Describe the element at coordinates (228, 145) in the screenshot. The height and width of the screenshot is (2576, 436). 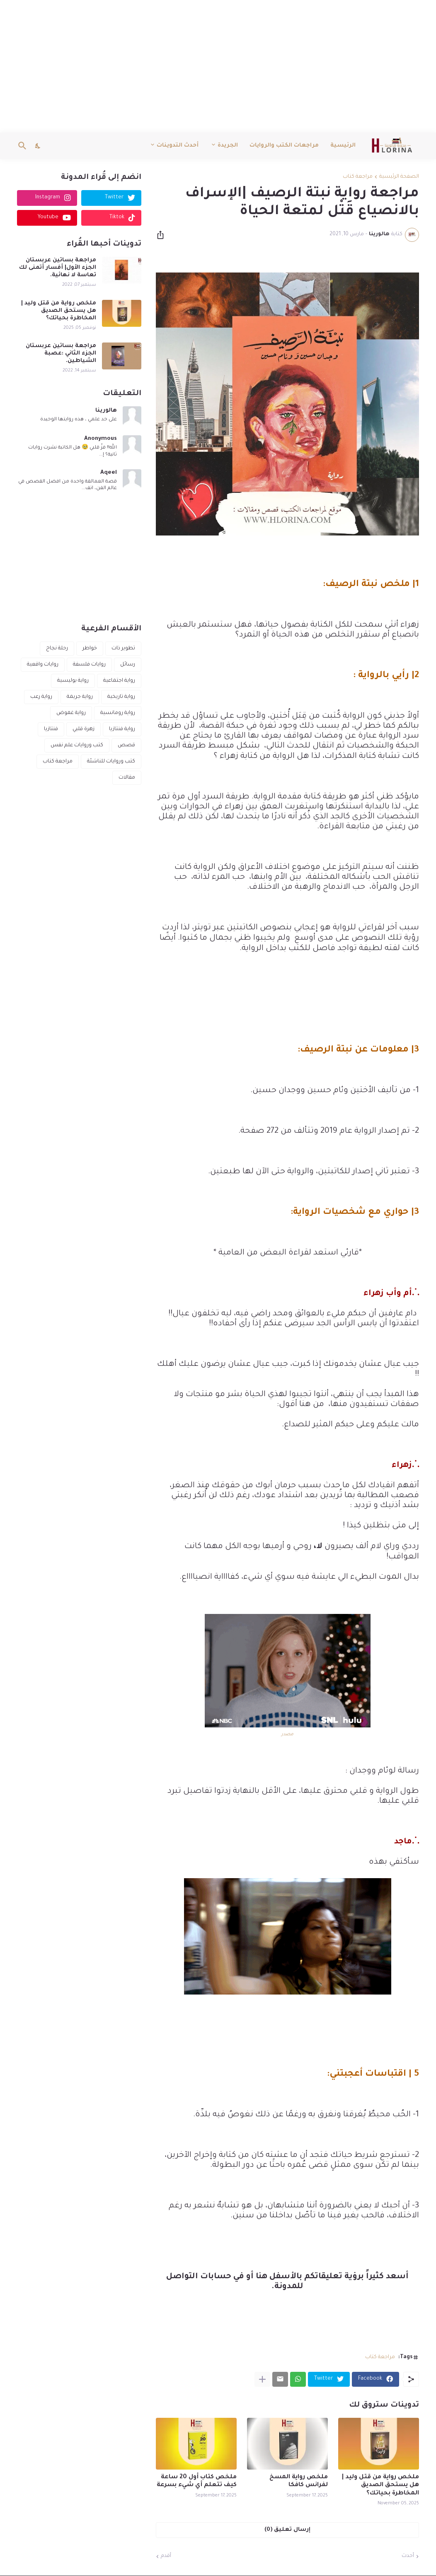
I see `الجريدة` at that location.